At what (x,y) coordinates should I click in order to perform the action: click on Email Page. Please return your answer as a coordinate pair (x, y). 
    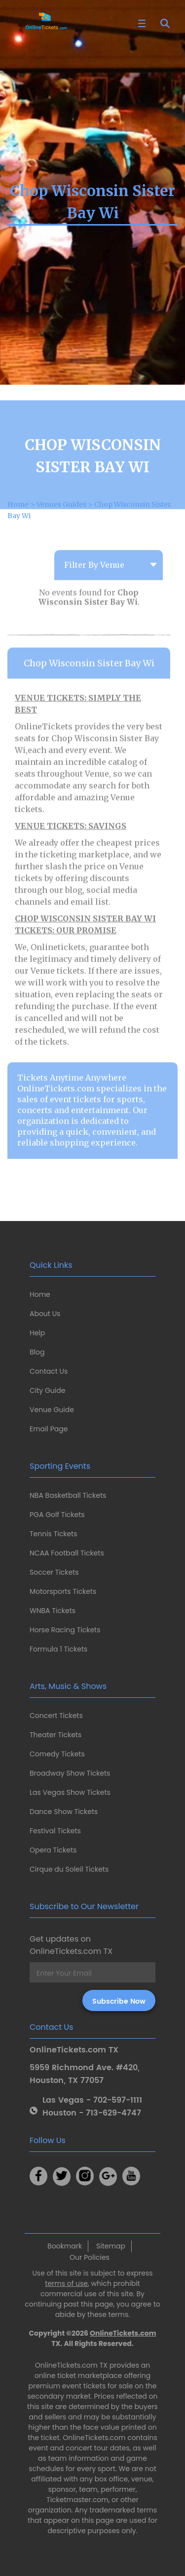
    Looking at the image, I should click on (49, 1429).